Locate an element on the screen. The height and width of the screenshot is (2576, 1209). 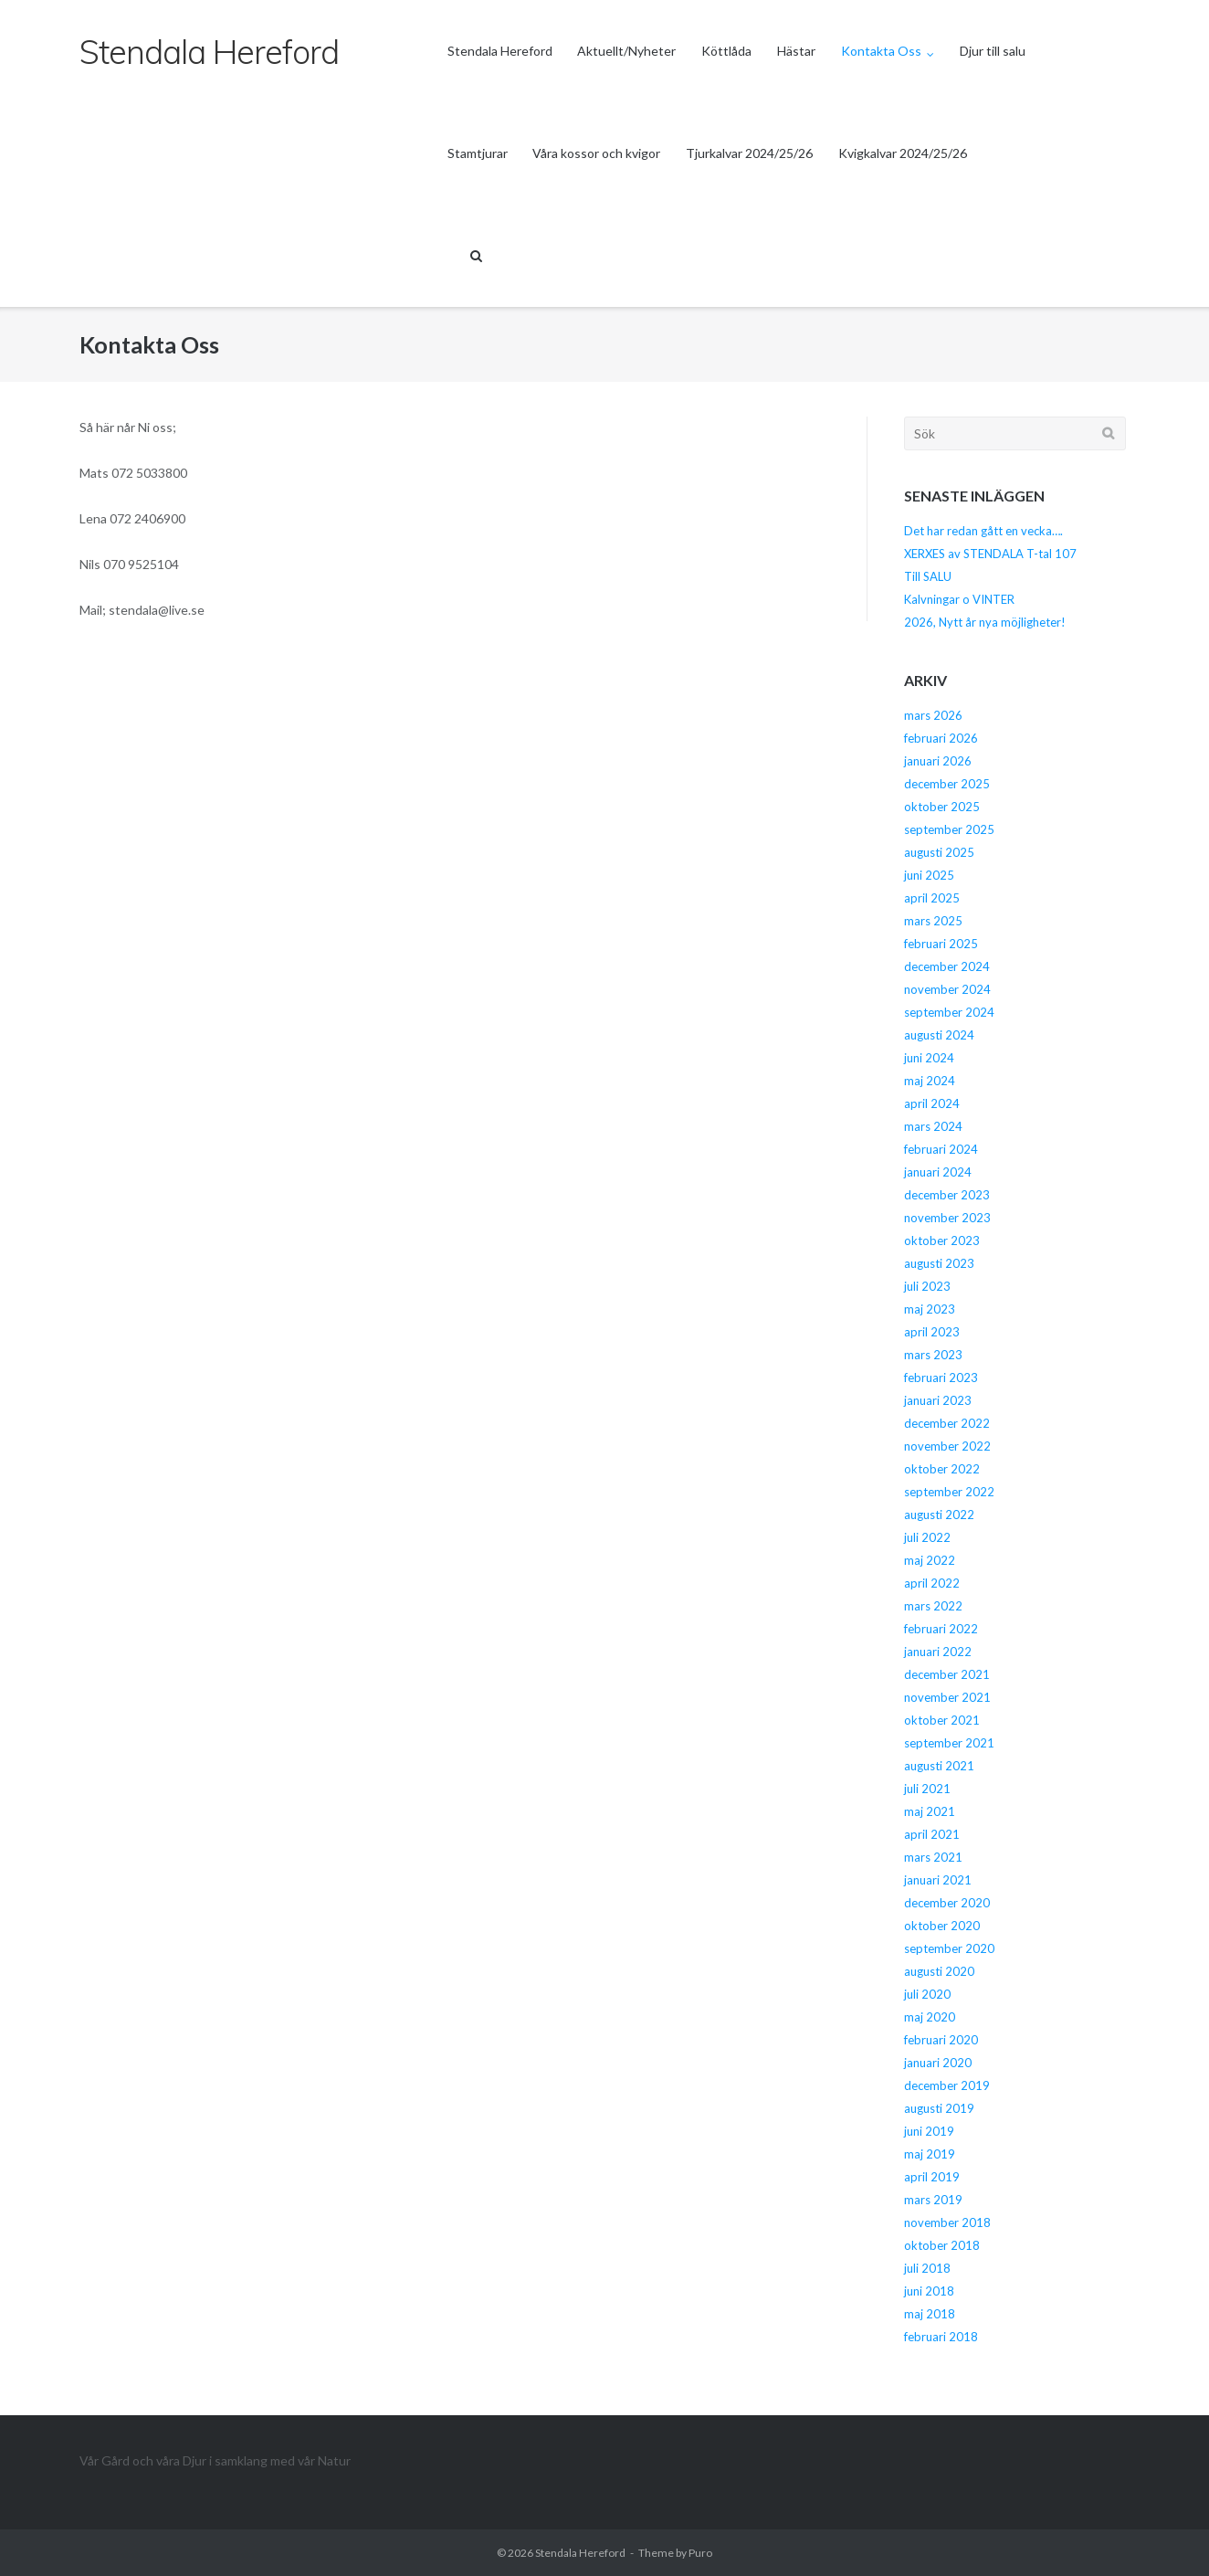
juli 2021 is located at coordinates (927, 1788).